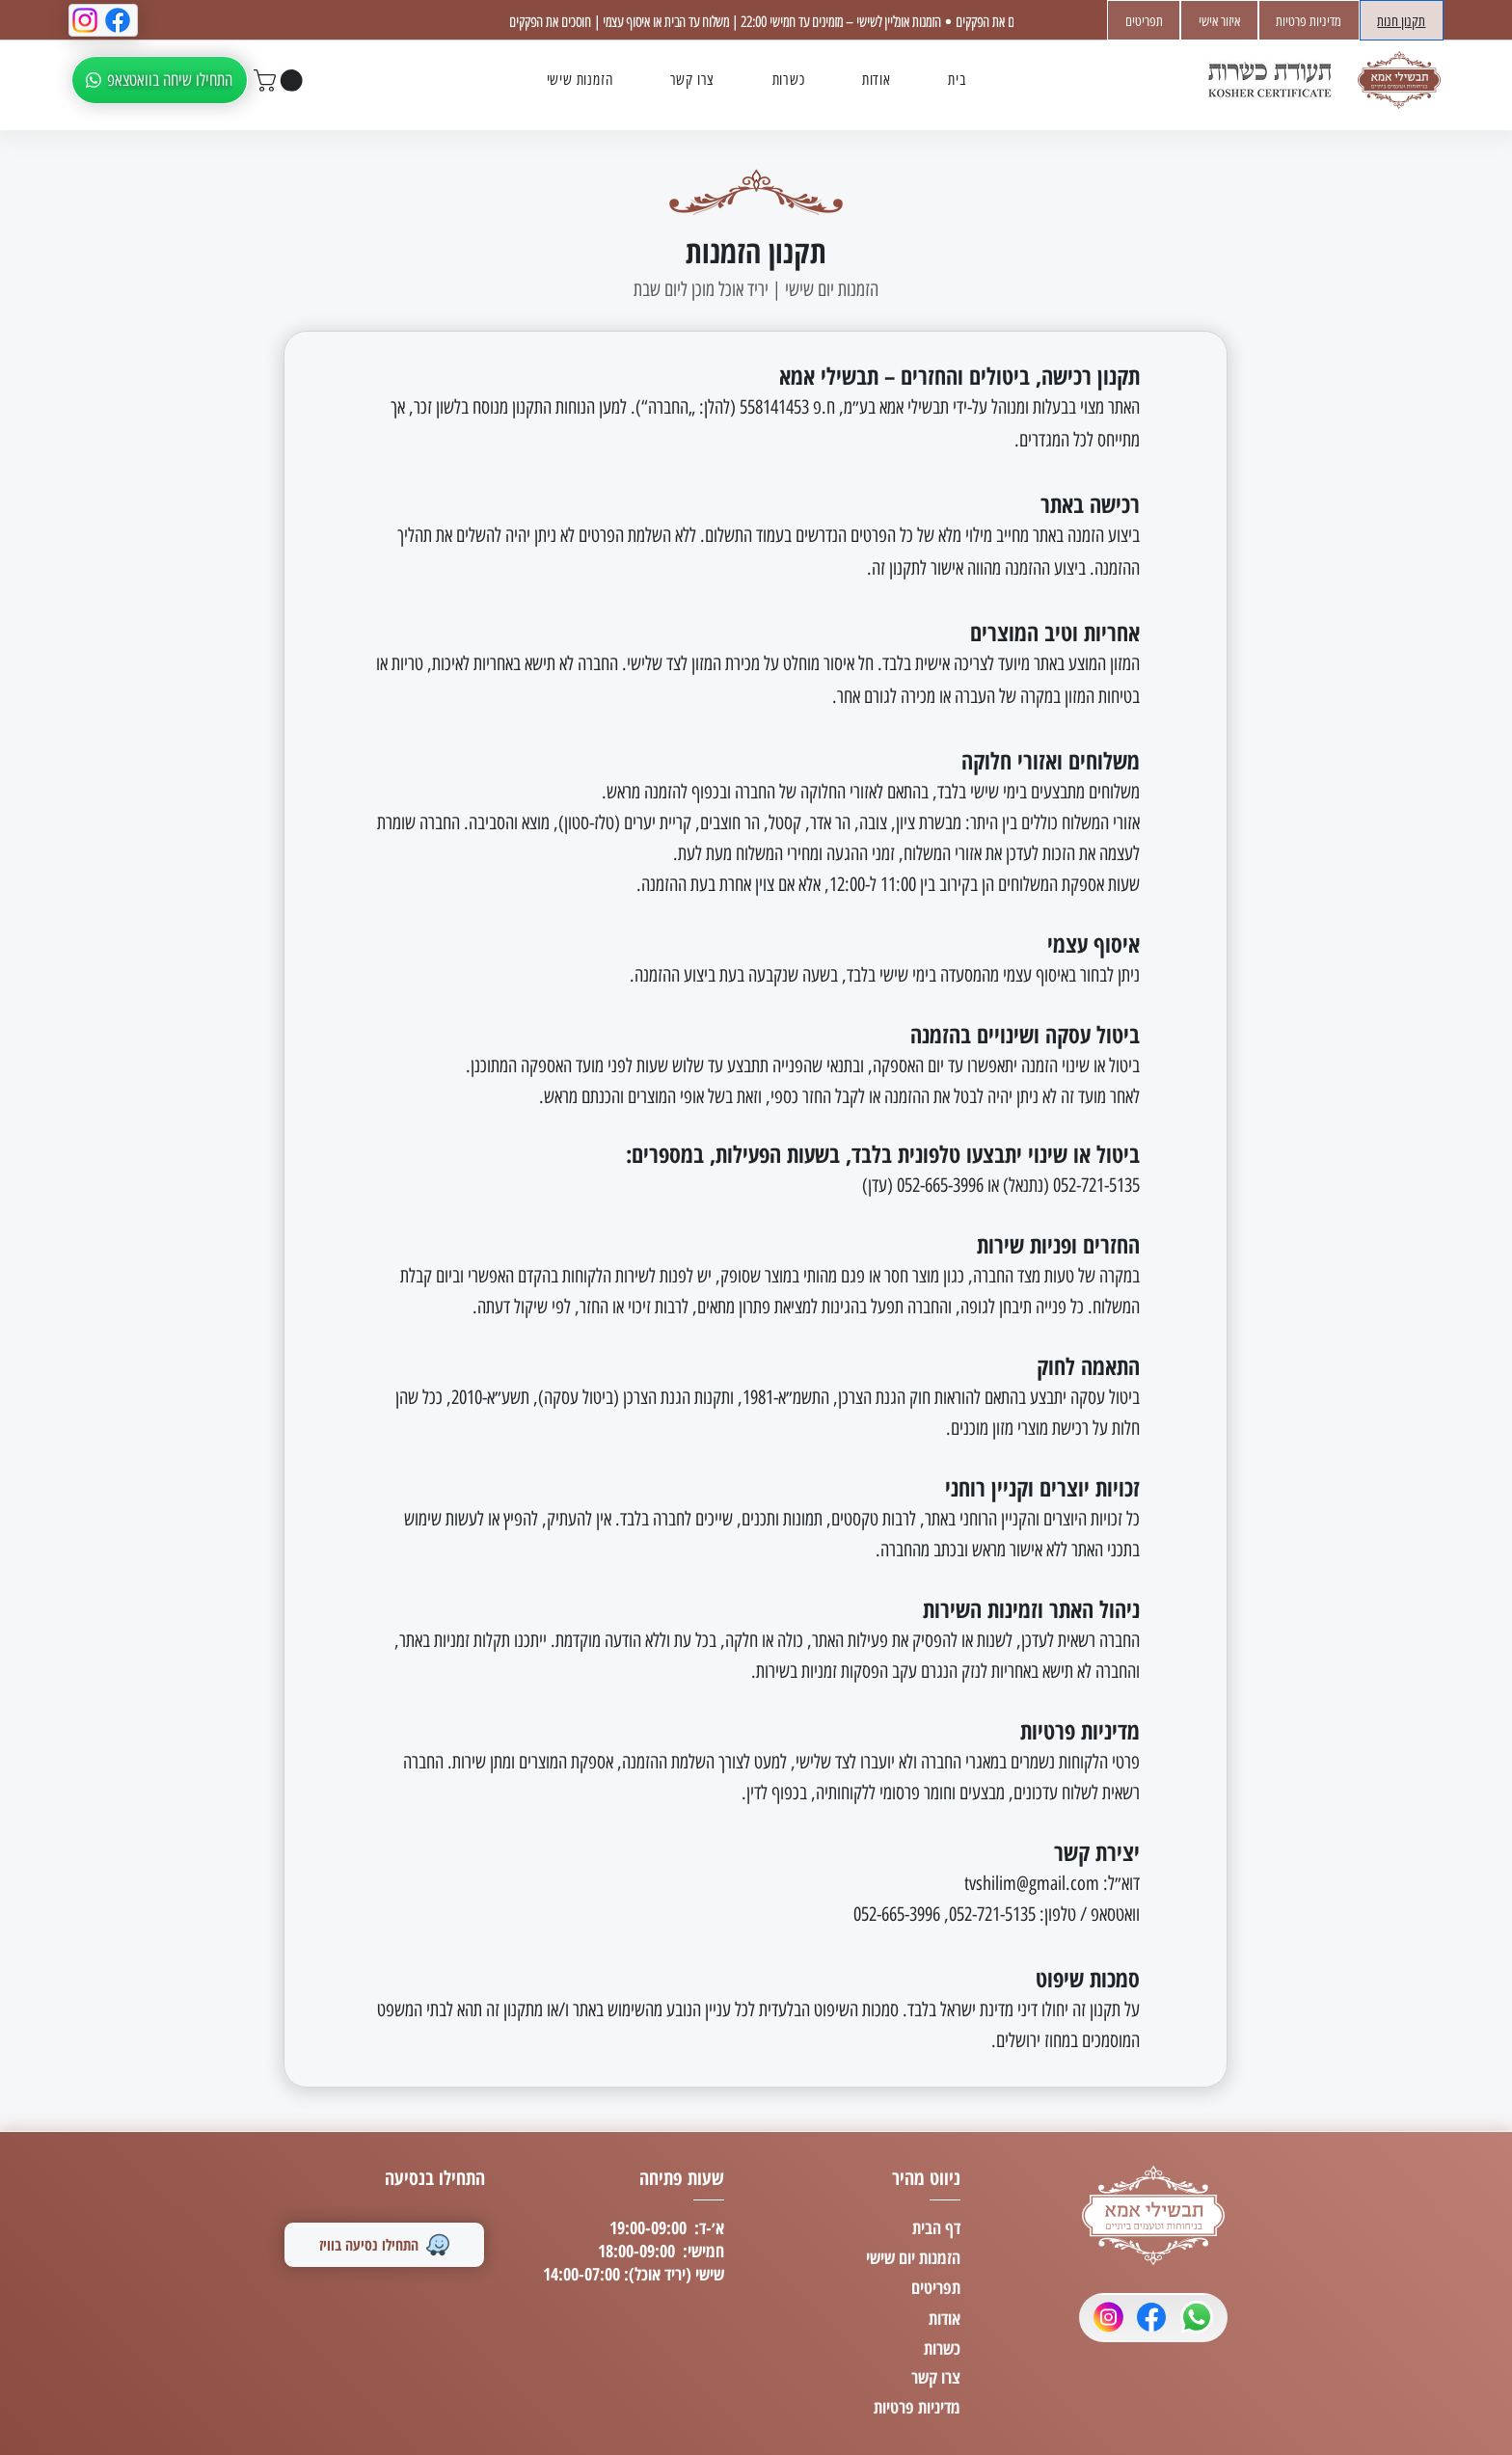 This screenshot has height=2455, width=1512. Describe the element at coordinates (1031, 1883) in the screenshot. I see `tvshilim@gmail.com` at that location.